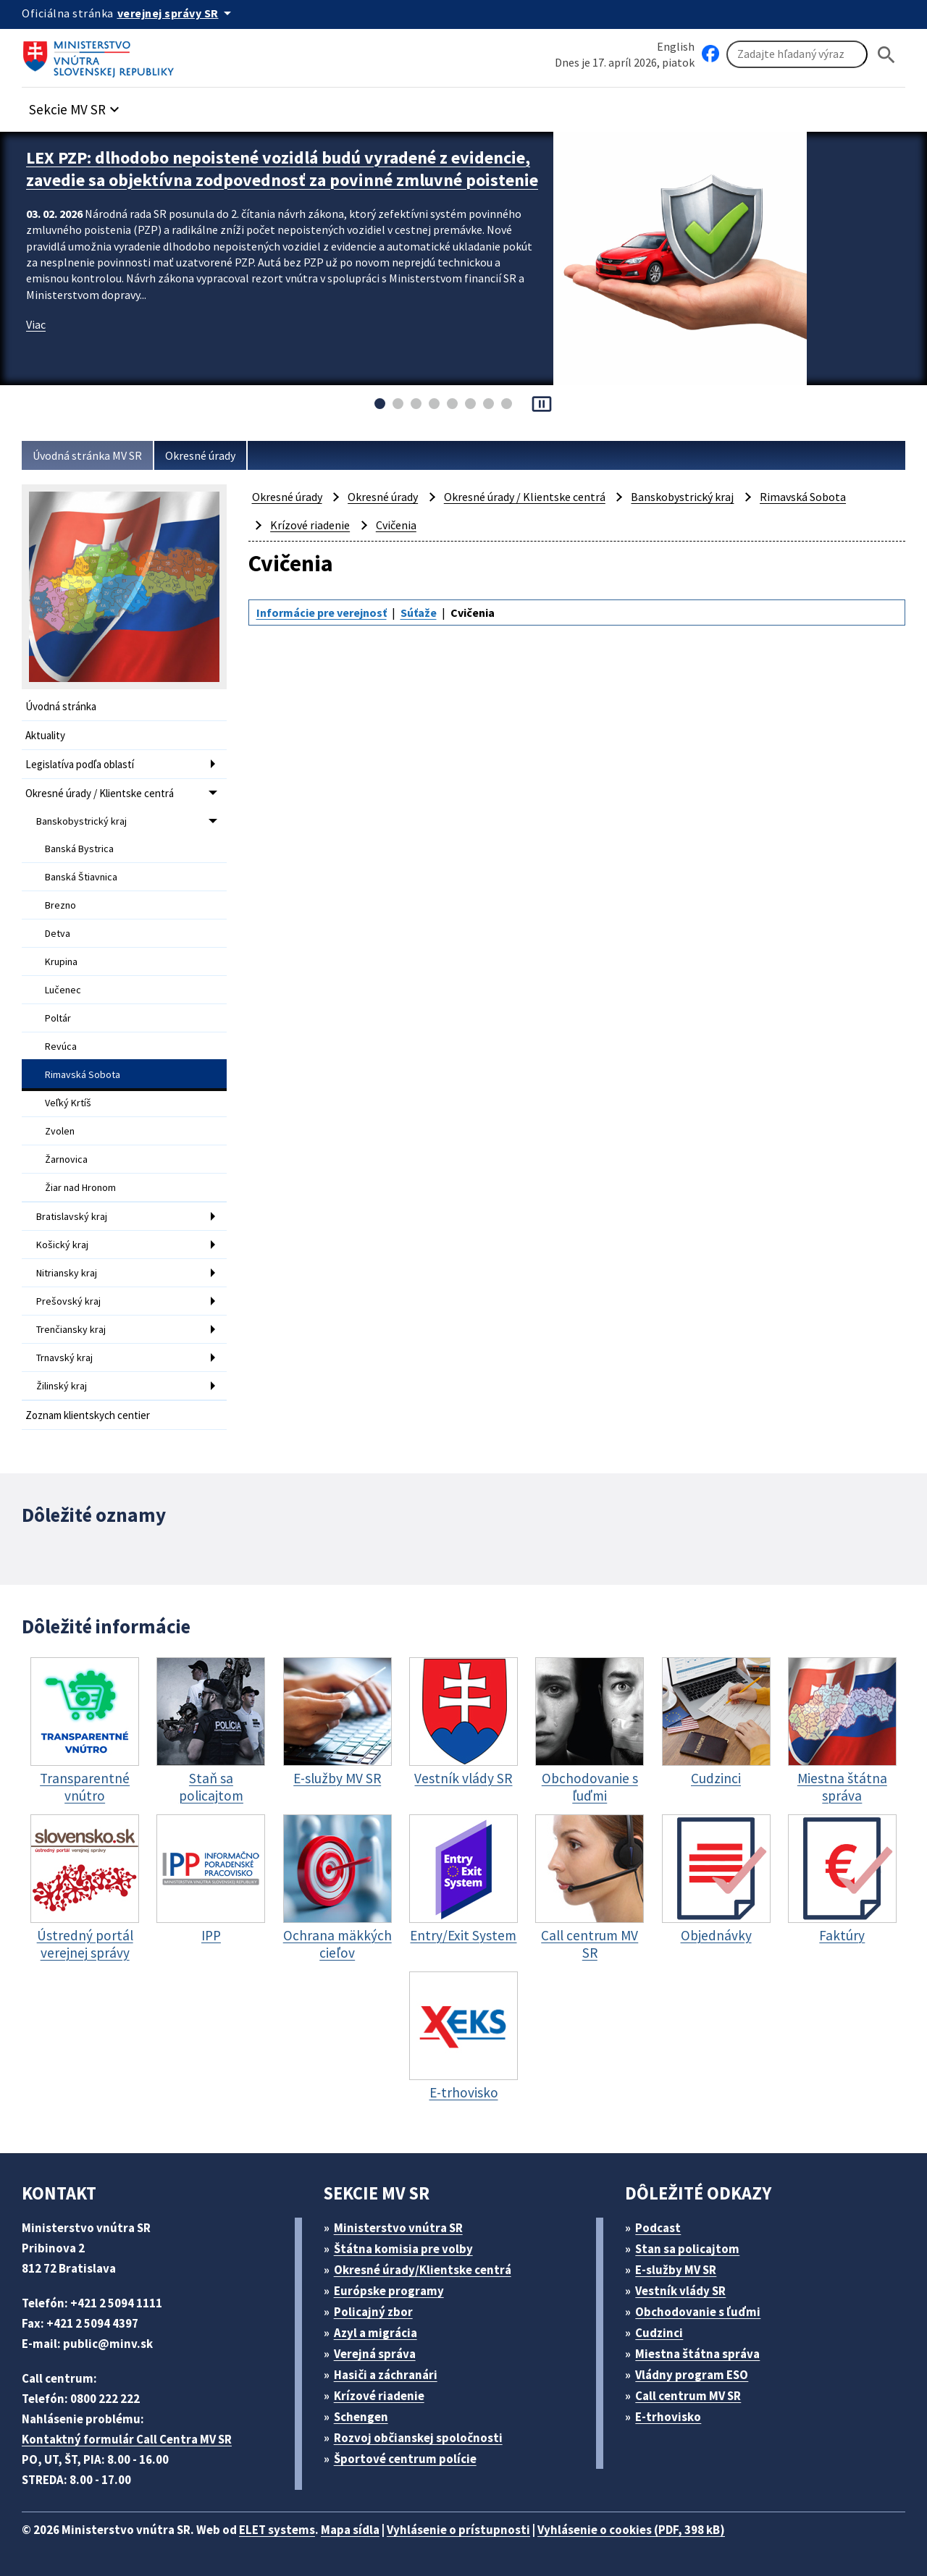 The width and height of the screenshot is (927, 2576). I want to click on E-trhovisko, so click(668, 2417).